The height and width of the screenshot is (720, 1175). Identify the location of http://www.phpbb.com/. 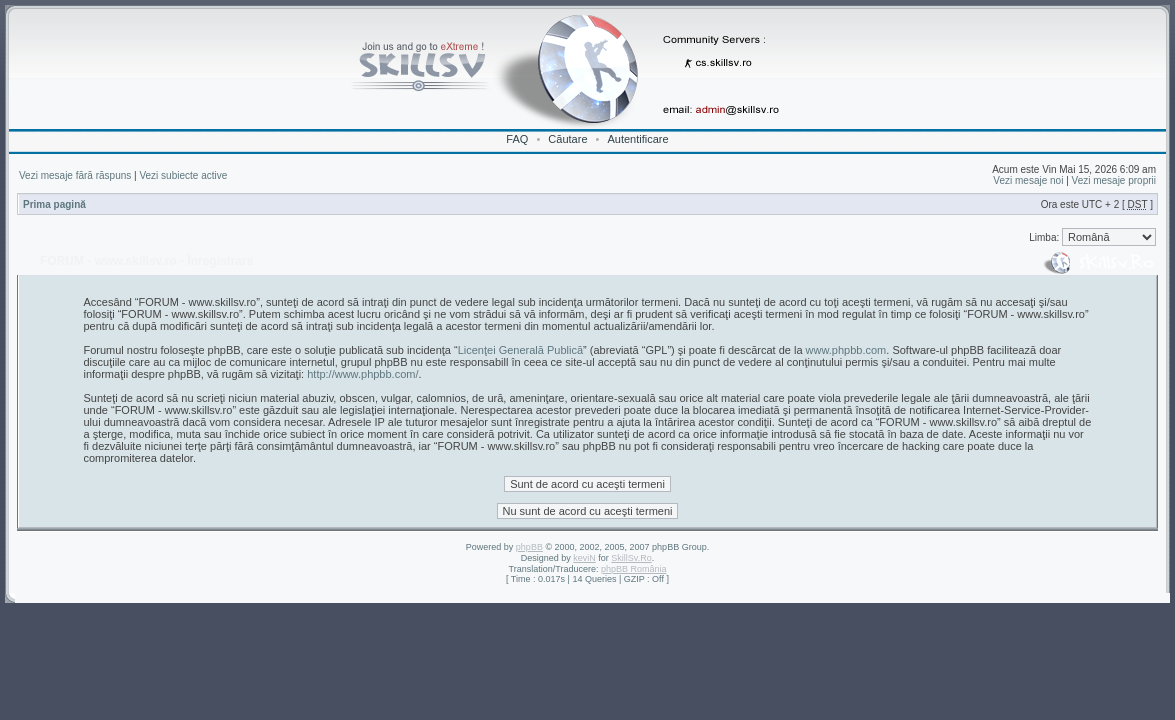
(362, 374).